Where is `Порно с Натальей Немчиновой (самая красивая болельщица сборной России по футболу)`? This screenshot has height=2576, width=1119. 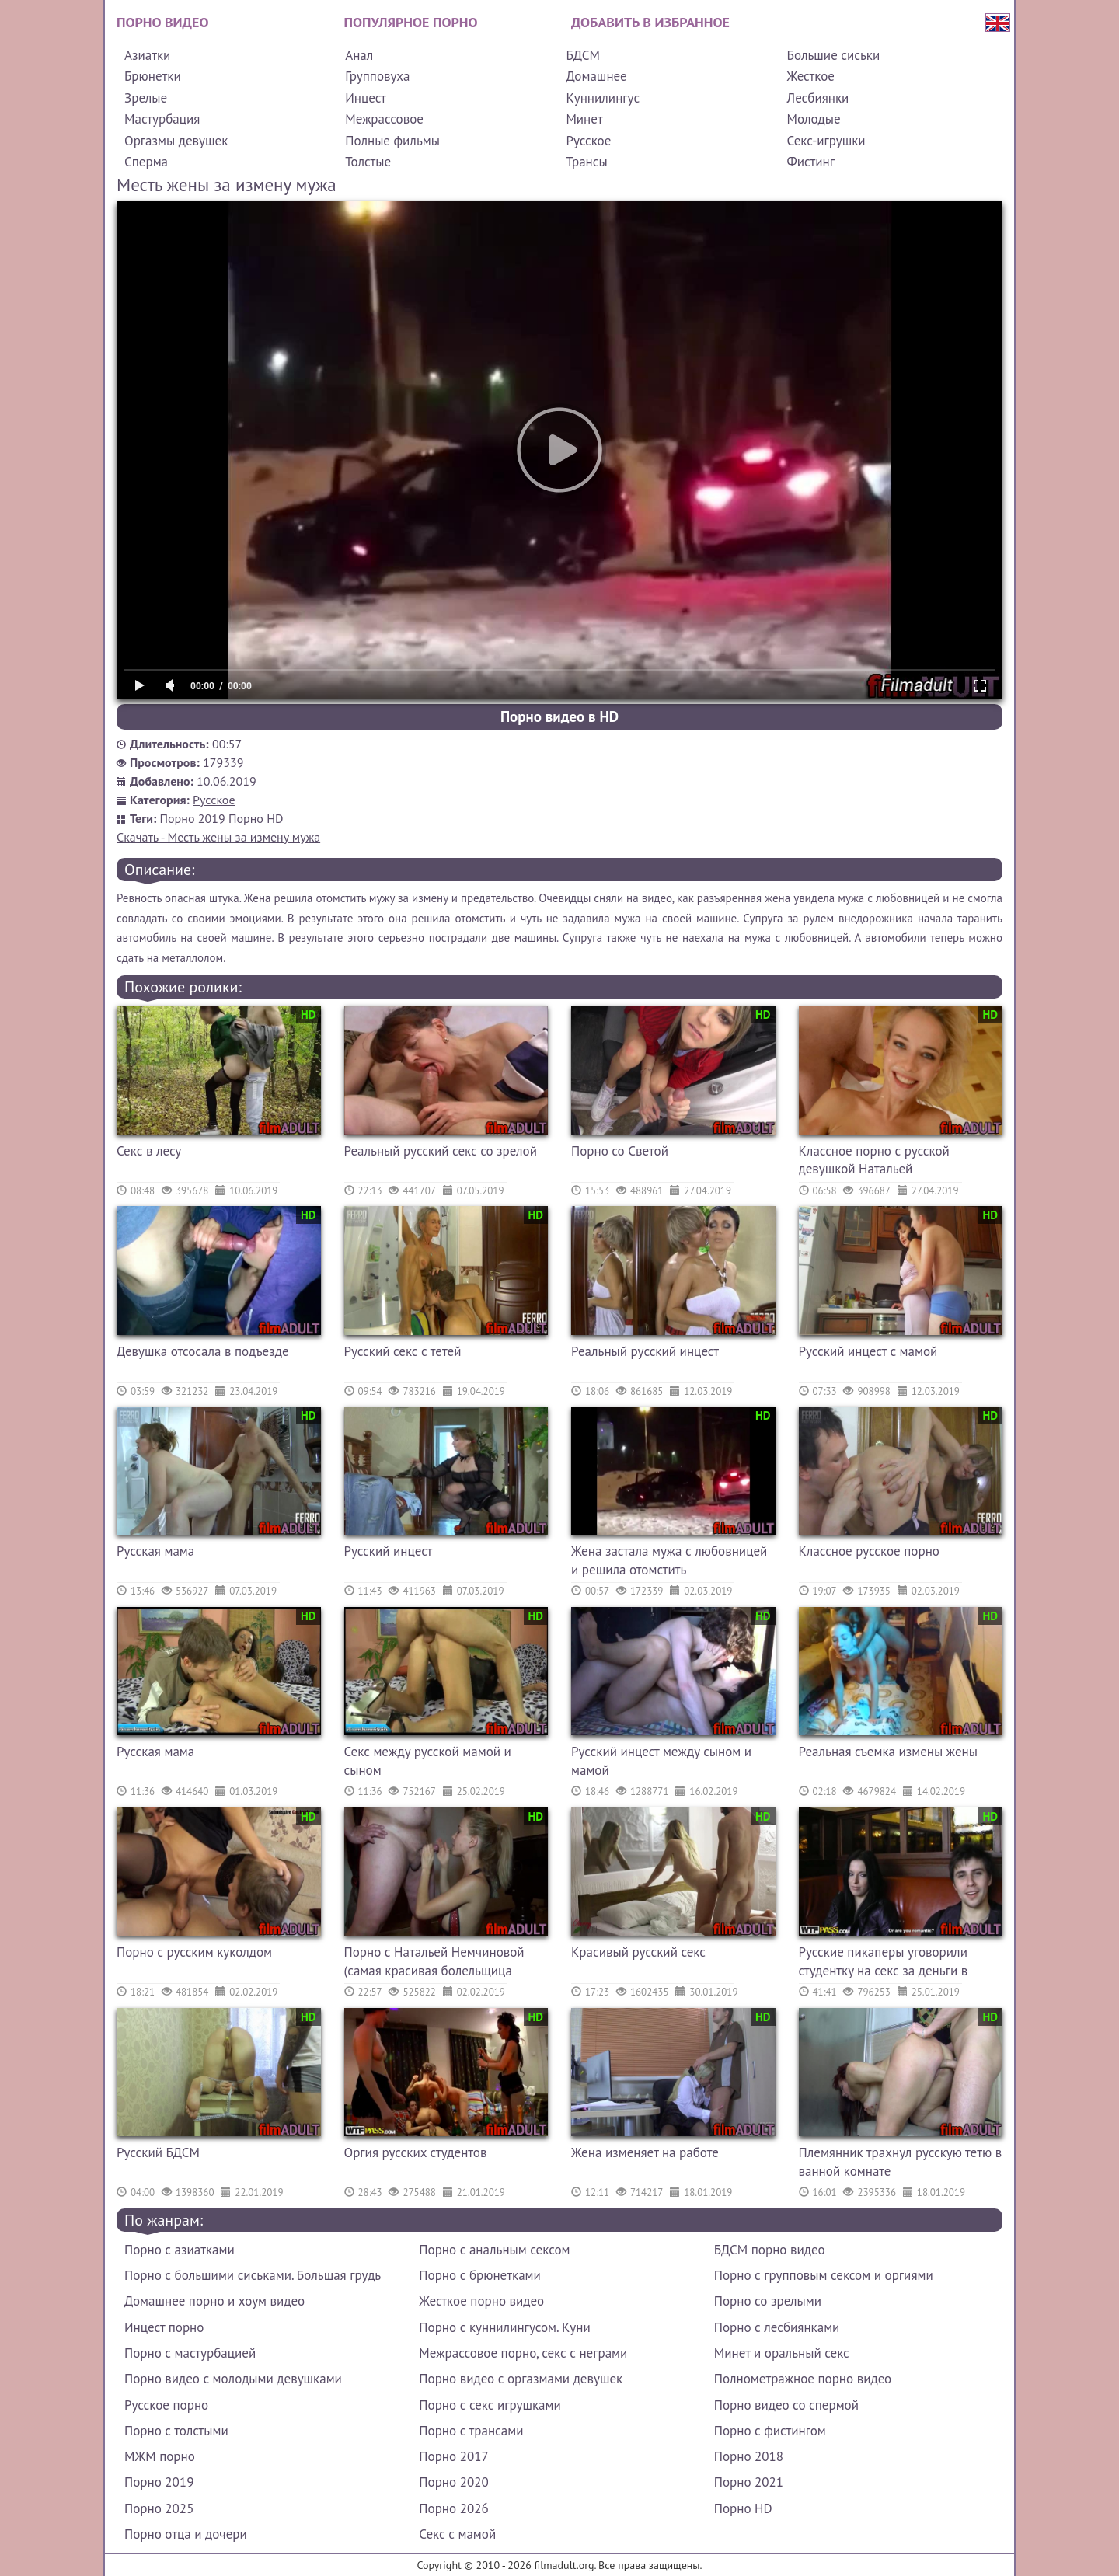
Порно с Натальей Немчиновой (самая красивая болельщица сборной России по футболу) is located at coordinates (434, 1963).